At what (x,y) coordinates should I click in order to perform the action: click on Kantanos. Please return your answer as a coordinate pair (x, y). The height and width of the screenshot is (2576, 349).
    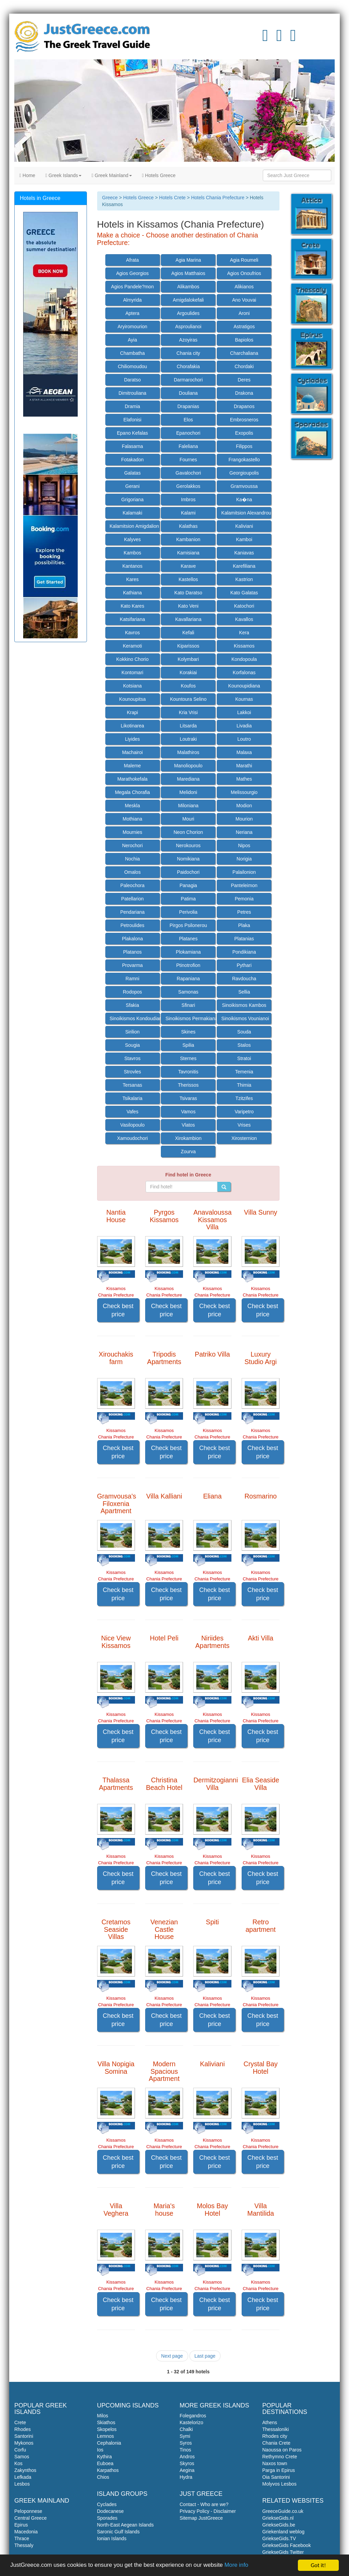
    Looking at the image, I should click on (132, 566).